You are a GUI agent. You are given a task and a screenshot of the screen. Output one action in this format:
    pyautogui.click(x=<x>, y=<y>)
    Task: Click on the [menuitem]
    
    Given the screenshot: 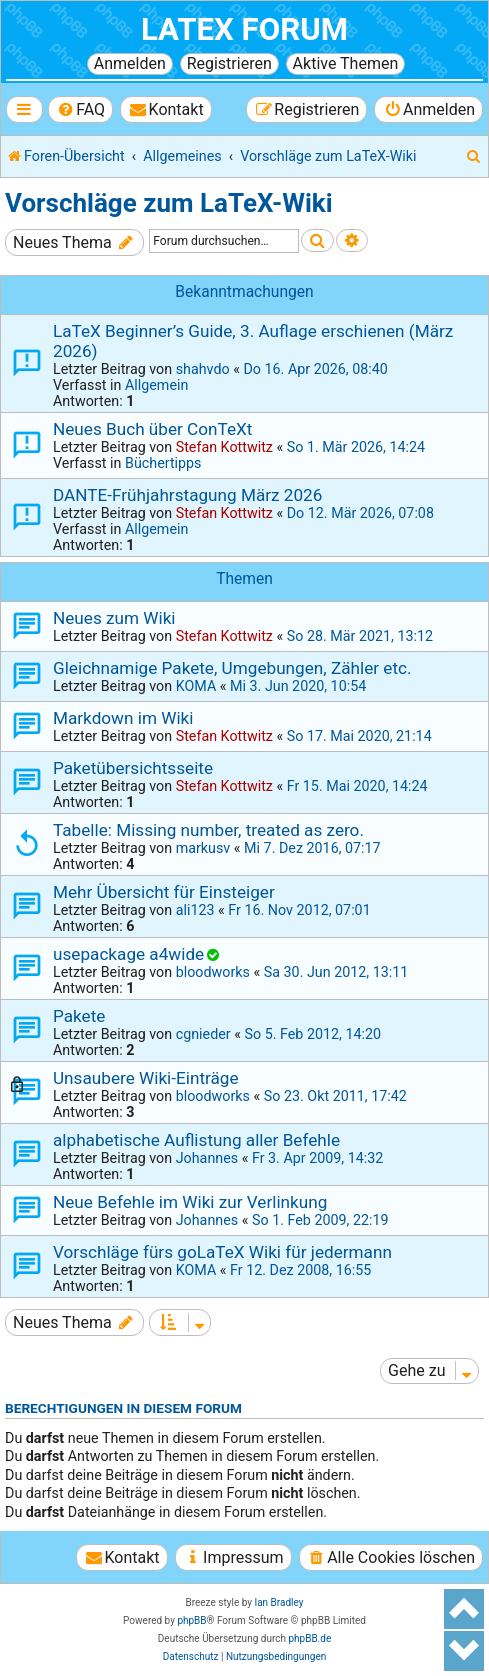 What is the action you would take?
    pyautogui.click(x=80, y=109)
    